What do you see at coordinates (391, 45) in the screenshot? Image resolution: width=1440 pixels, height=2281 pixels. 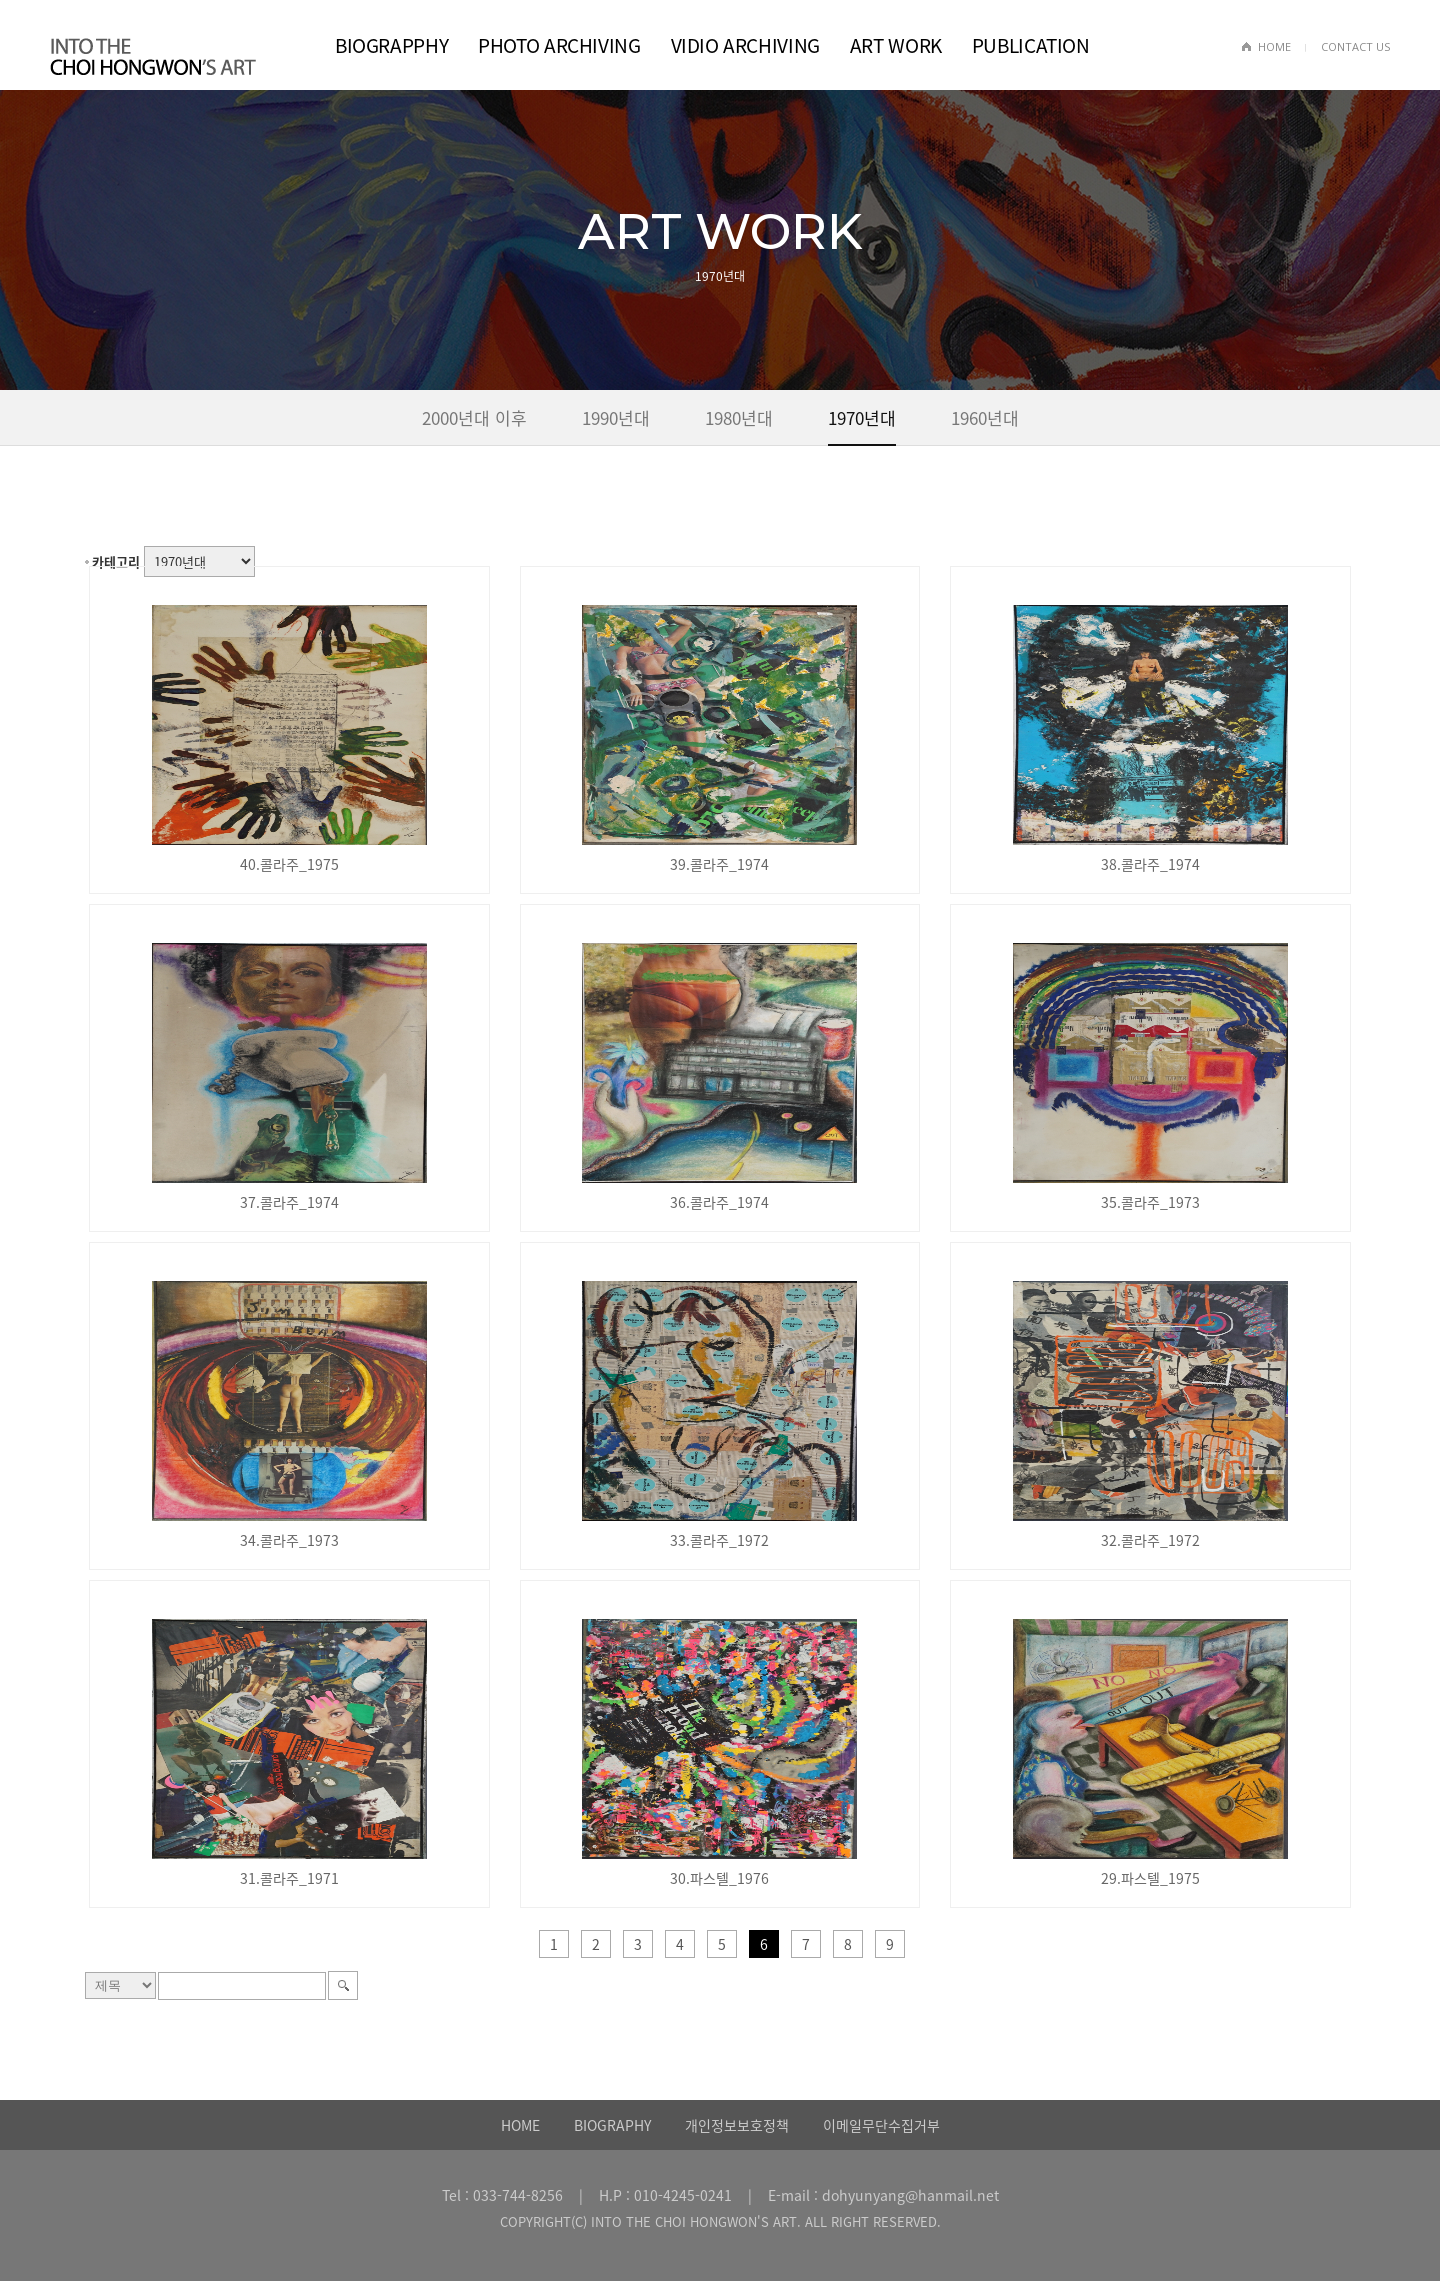 I see `BIOGRAPPHY` at bounding box center [391, 45].